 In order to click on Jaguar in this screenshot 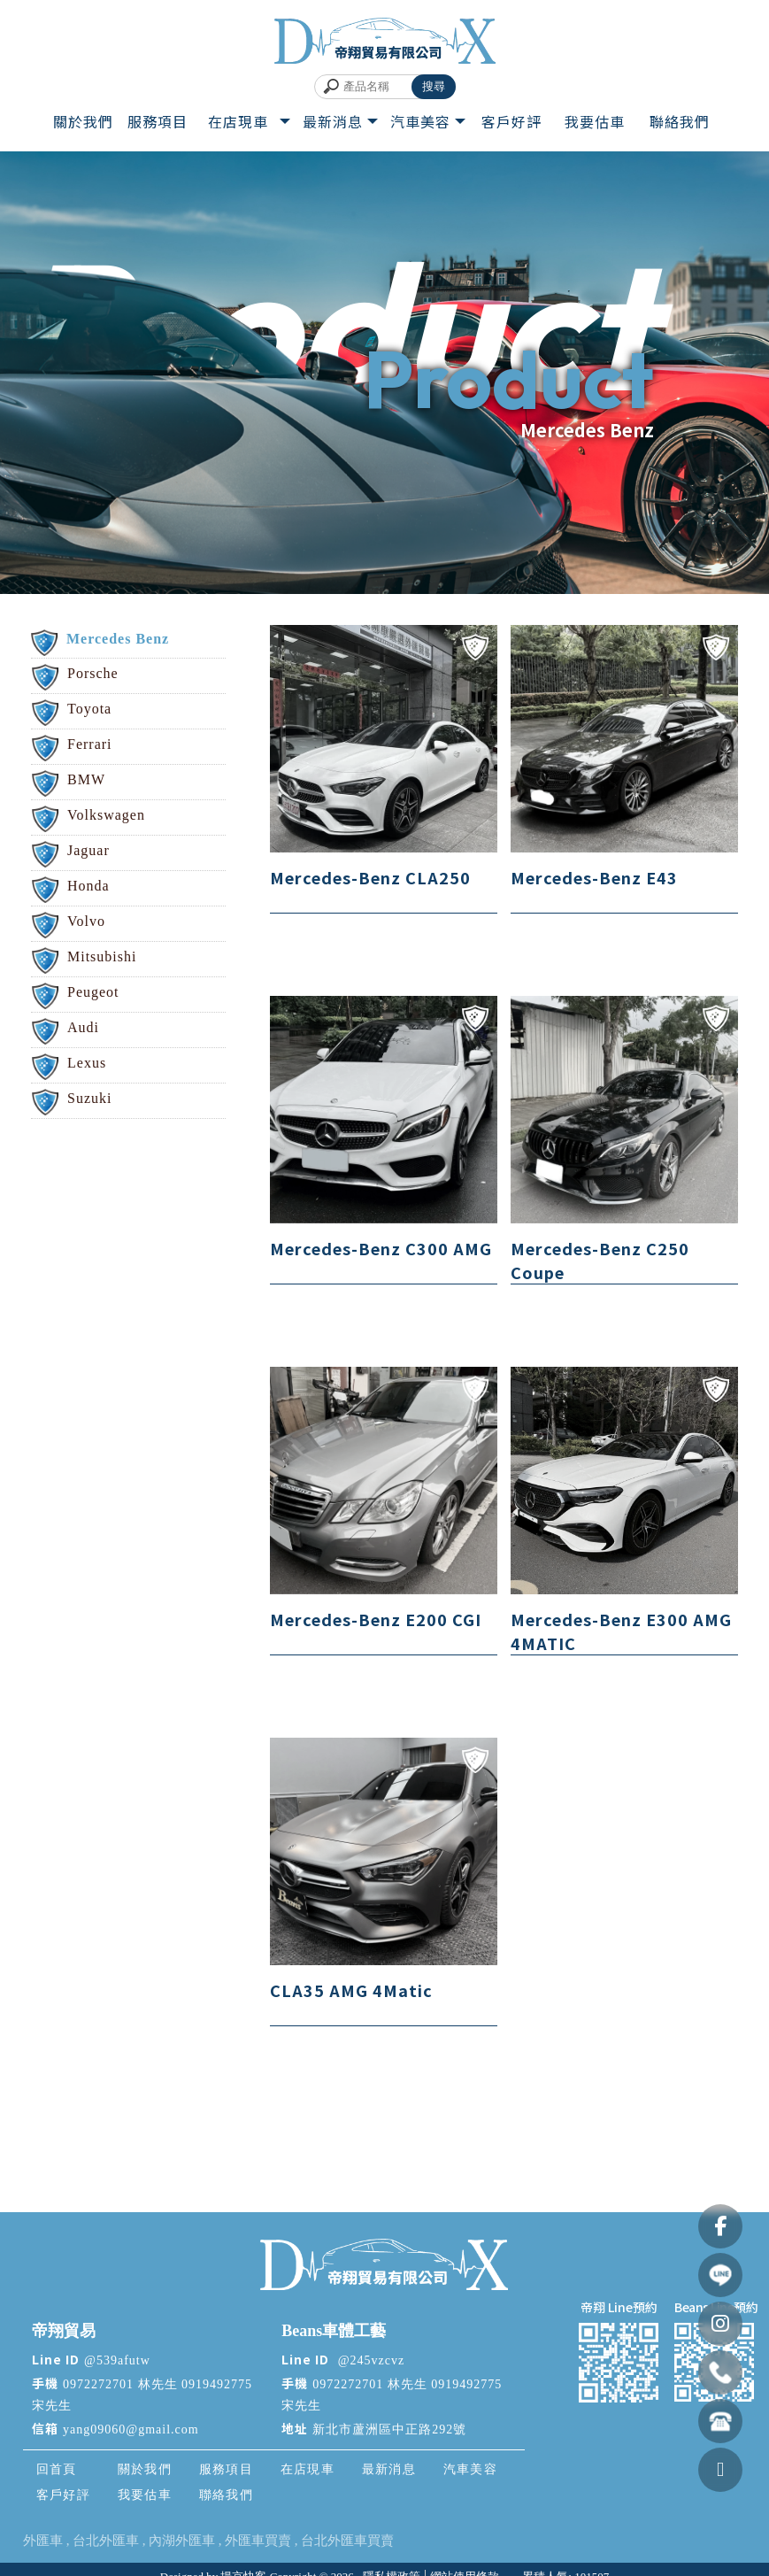, I will do `click(88, 850)`.